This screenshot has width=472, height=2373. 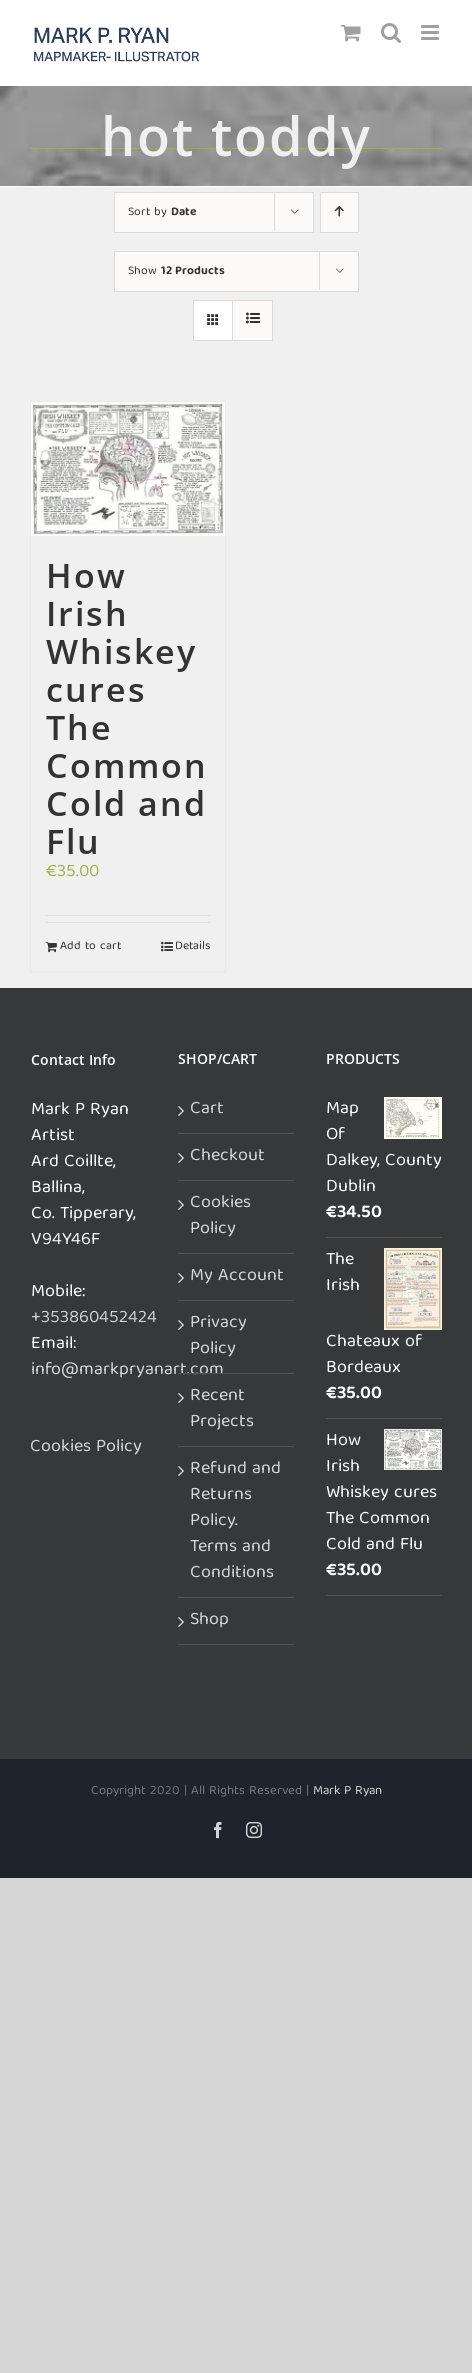 What do you see at coordinates (162, 212) in the screenshot?
I see `Sort by` at bounding box center [162, 212].